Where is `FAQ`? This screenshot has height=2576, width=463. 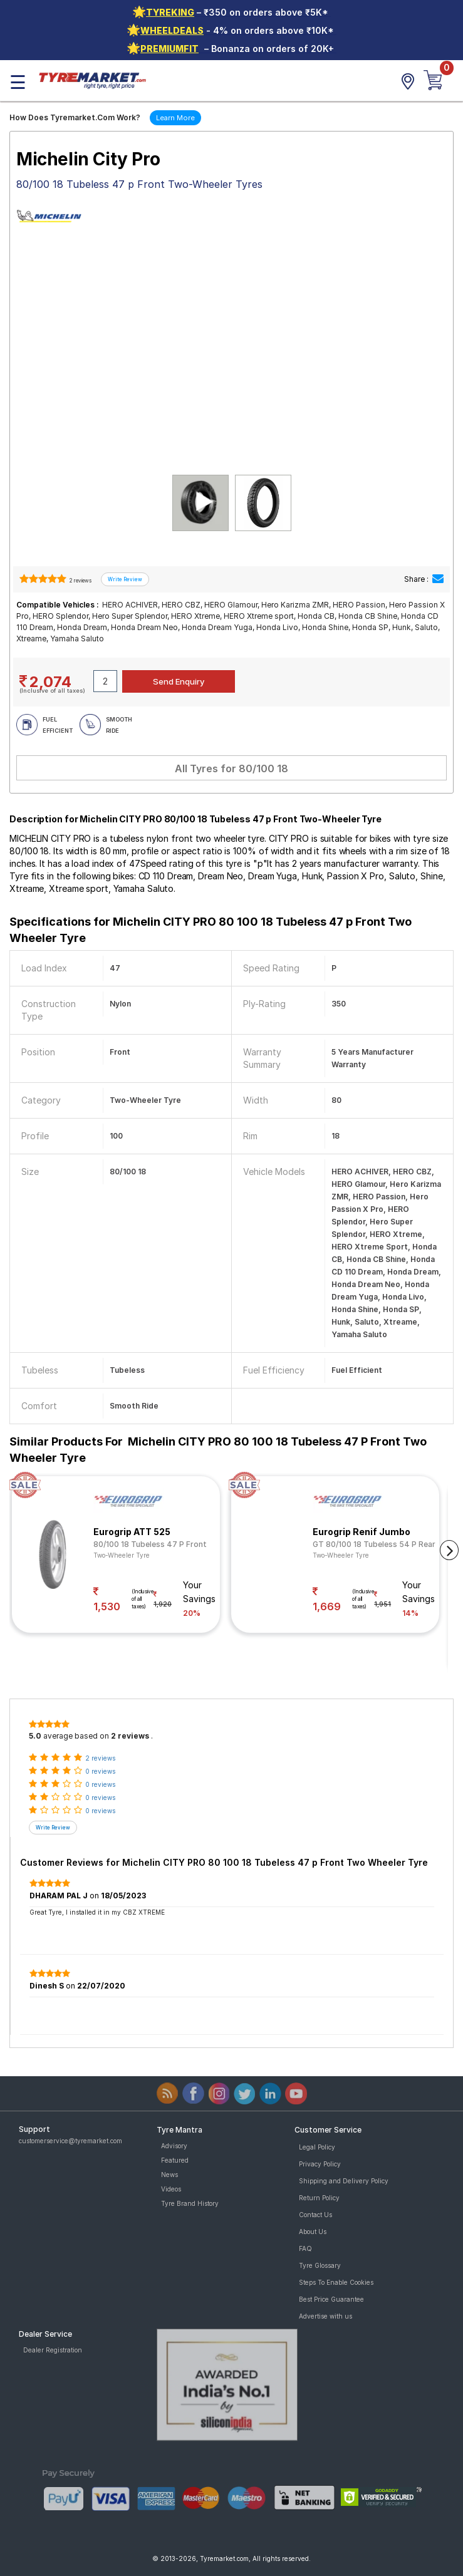 FAQ is located at coordinates (305, 2248).